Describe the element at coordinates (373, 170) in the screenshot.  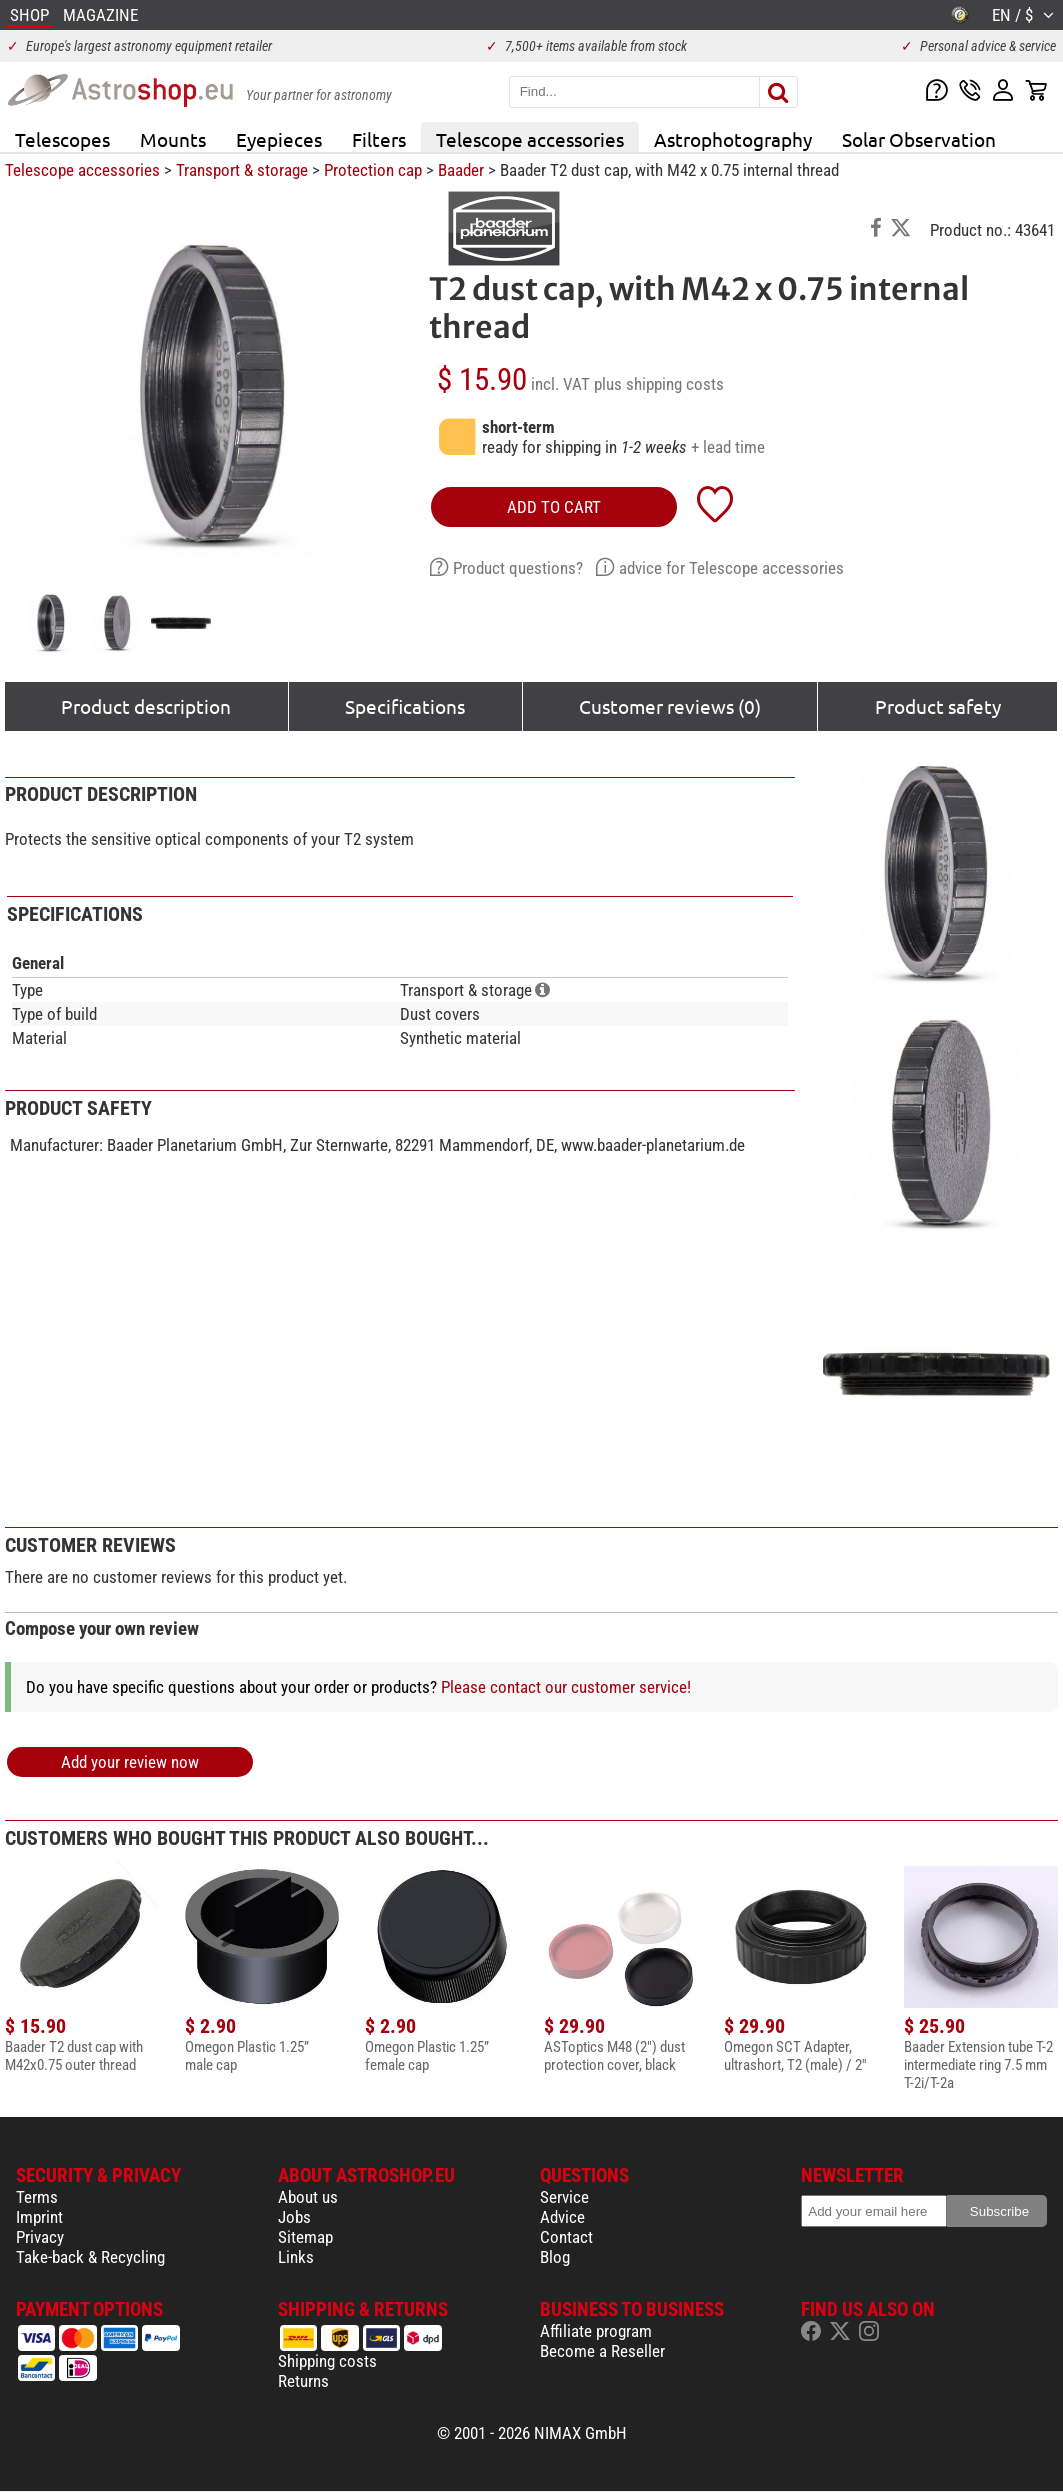
I see `Protection cap` at that location.